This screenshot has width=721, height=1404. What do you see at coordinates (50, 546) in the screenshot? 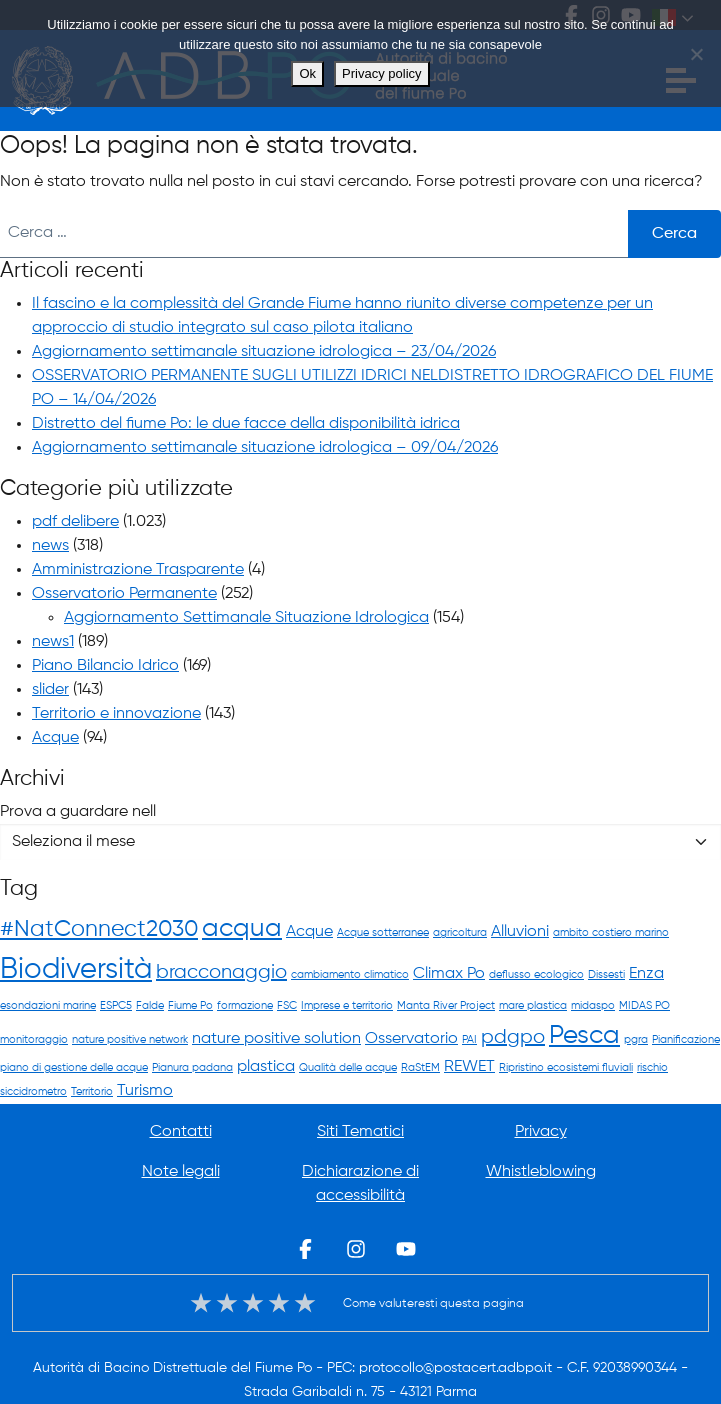
I see `news` at bounding box center [50, 546].